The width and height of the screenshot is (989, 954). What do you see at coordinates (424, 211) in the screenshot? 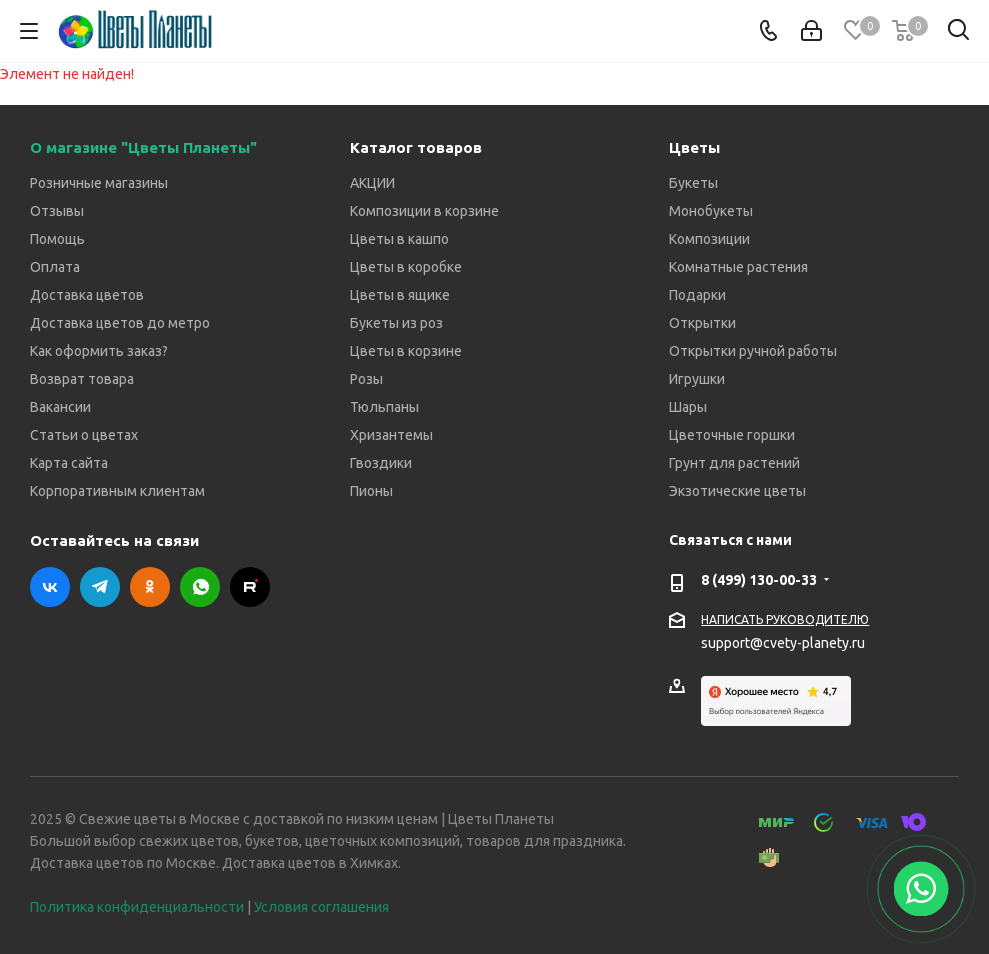
I see `Композиции в корзине` at bounding box center [424, 211].